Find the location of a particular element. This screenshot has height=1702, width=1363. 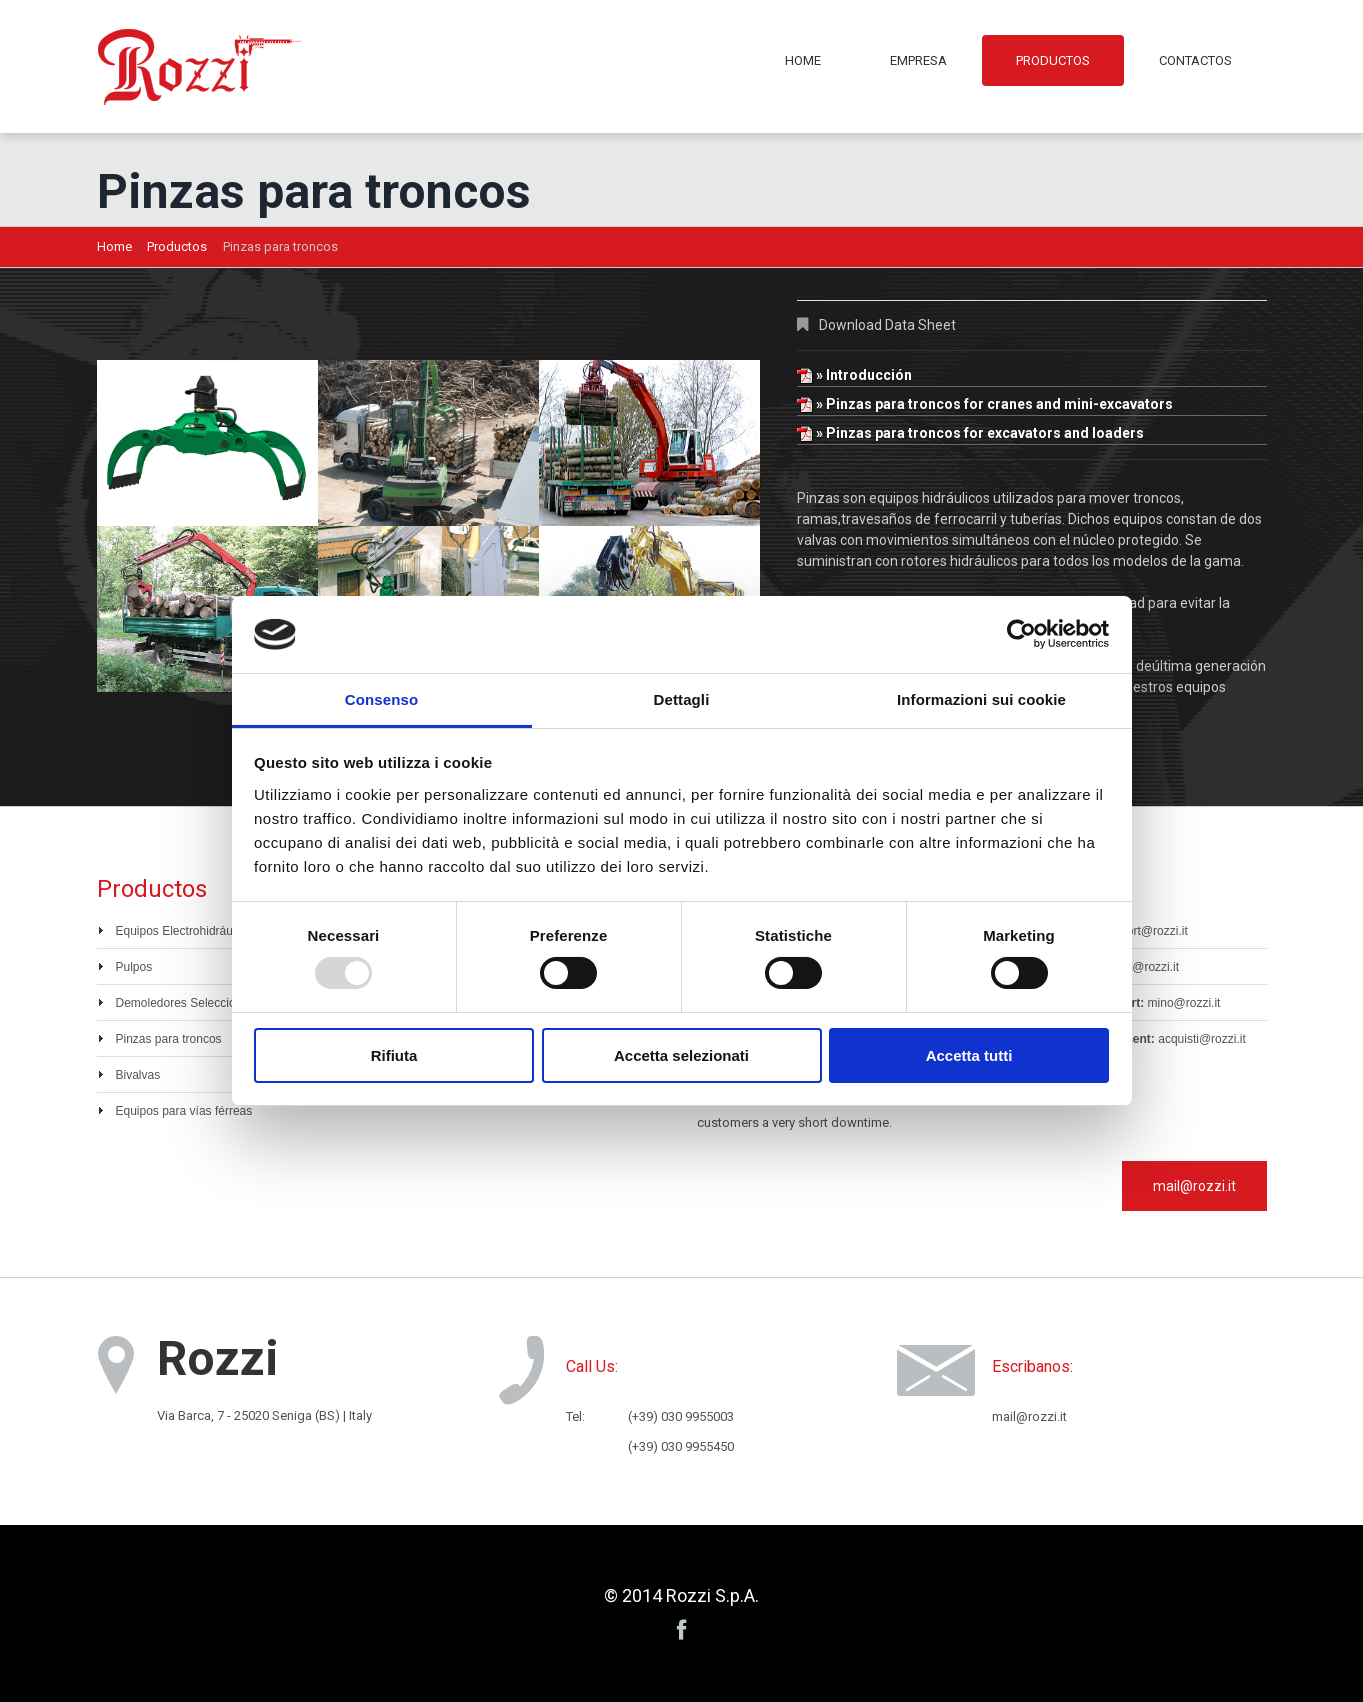

Contactos is located at coordinates (1195, 60).